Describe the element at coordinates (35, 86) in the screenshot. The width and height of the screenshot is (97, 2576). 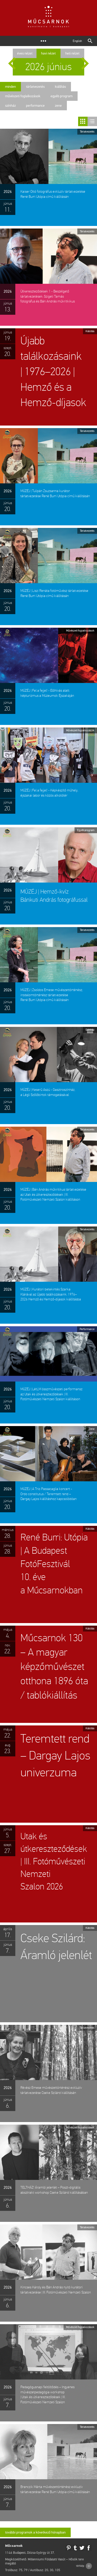
I see `Tárlatvezetés` at that location.